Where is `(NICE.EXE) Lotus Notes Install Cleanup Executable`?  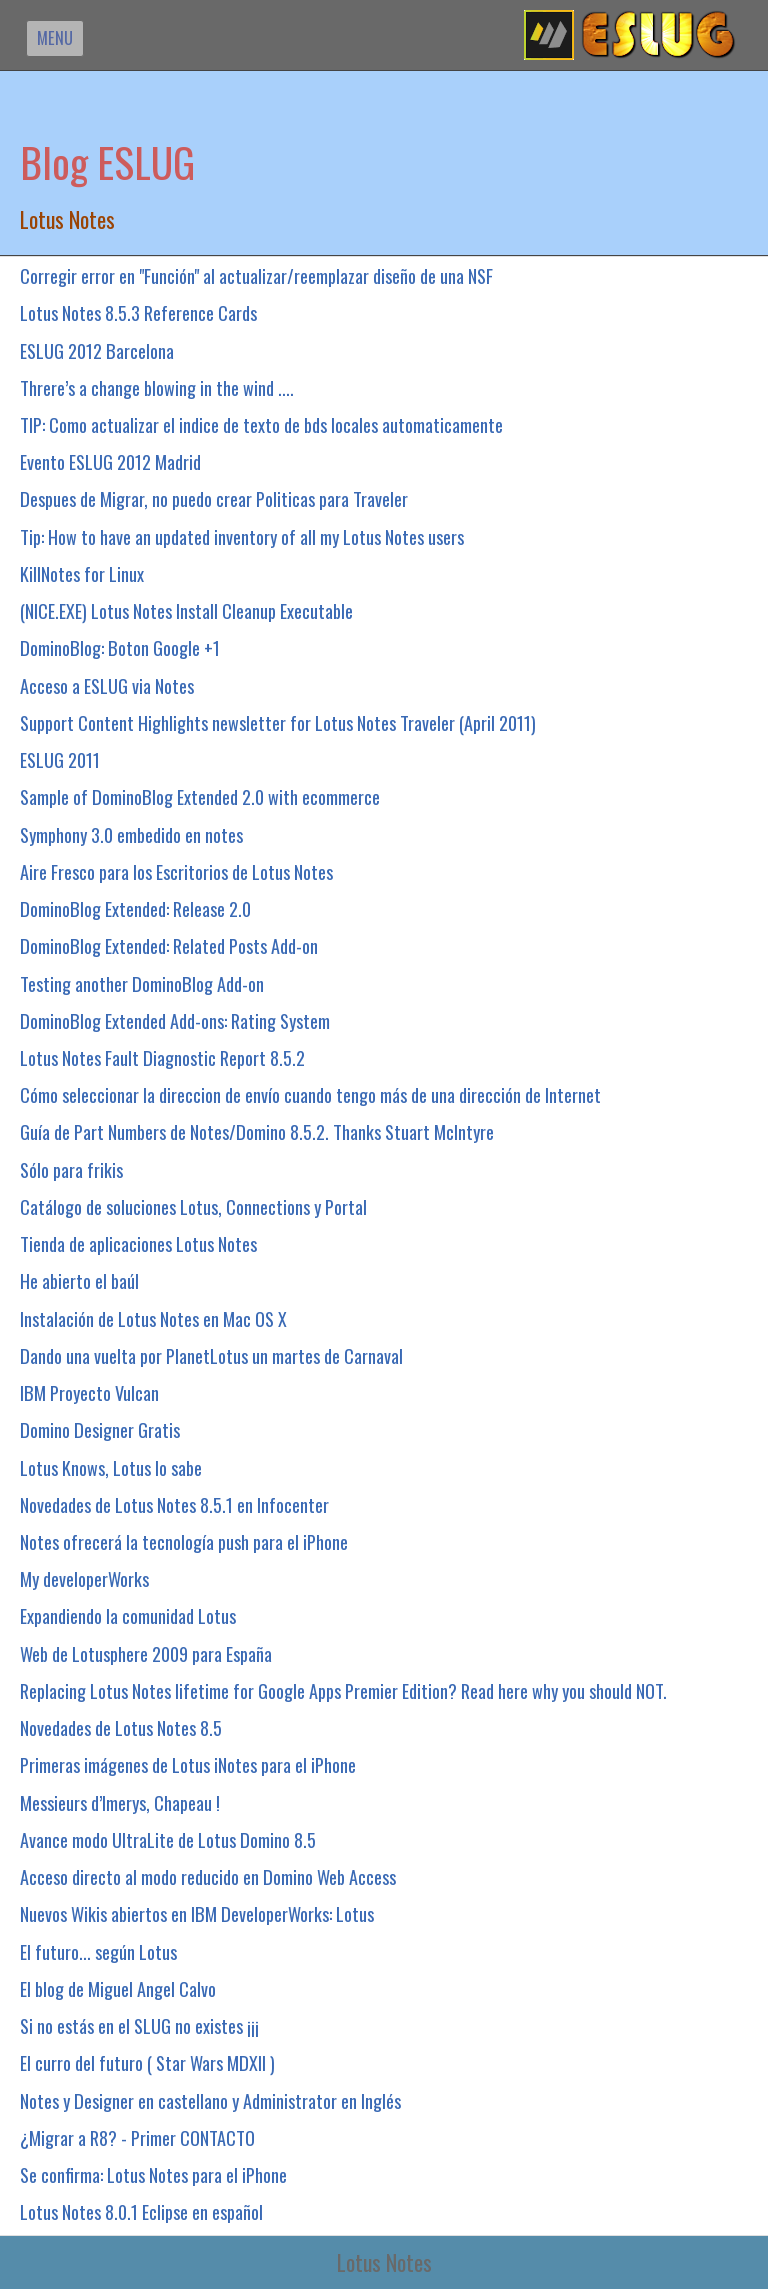
(NICE.EXE) Lotus Notes Install Cleanup Executable is located at coordinates (186, 610).